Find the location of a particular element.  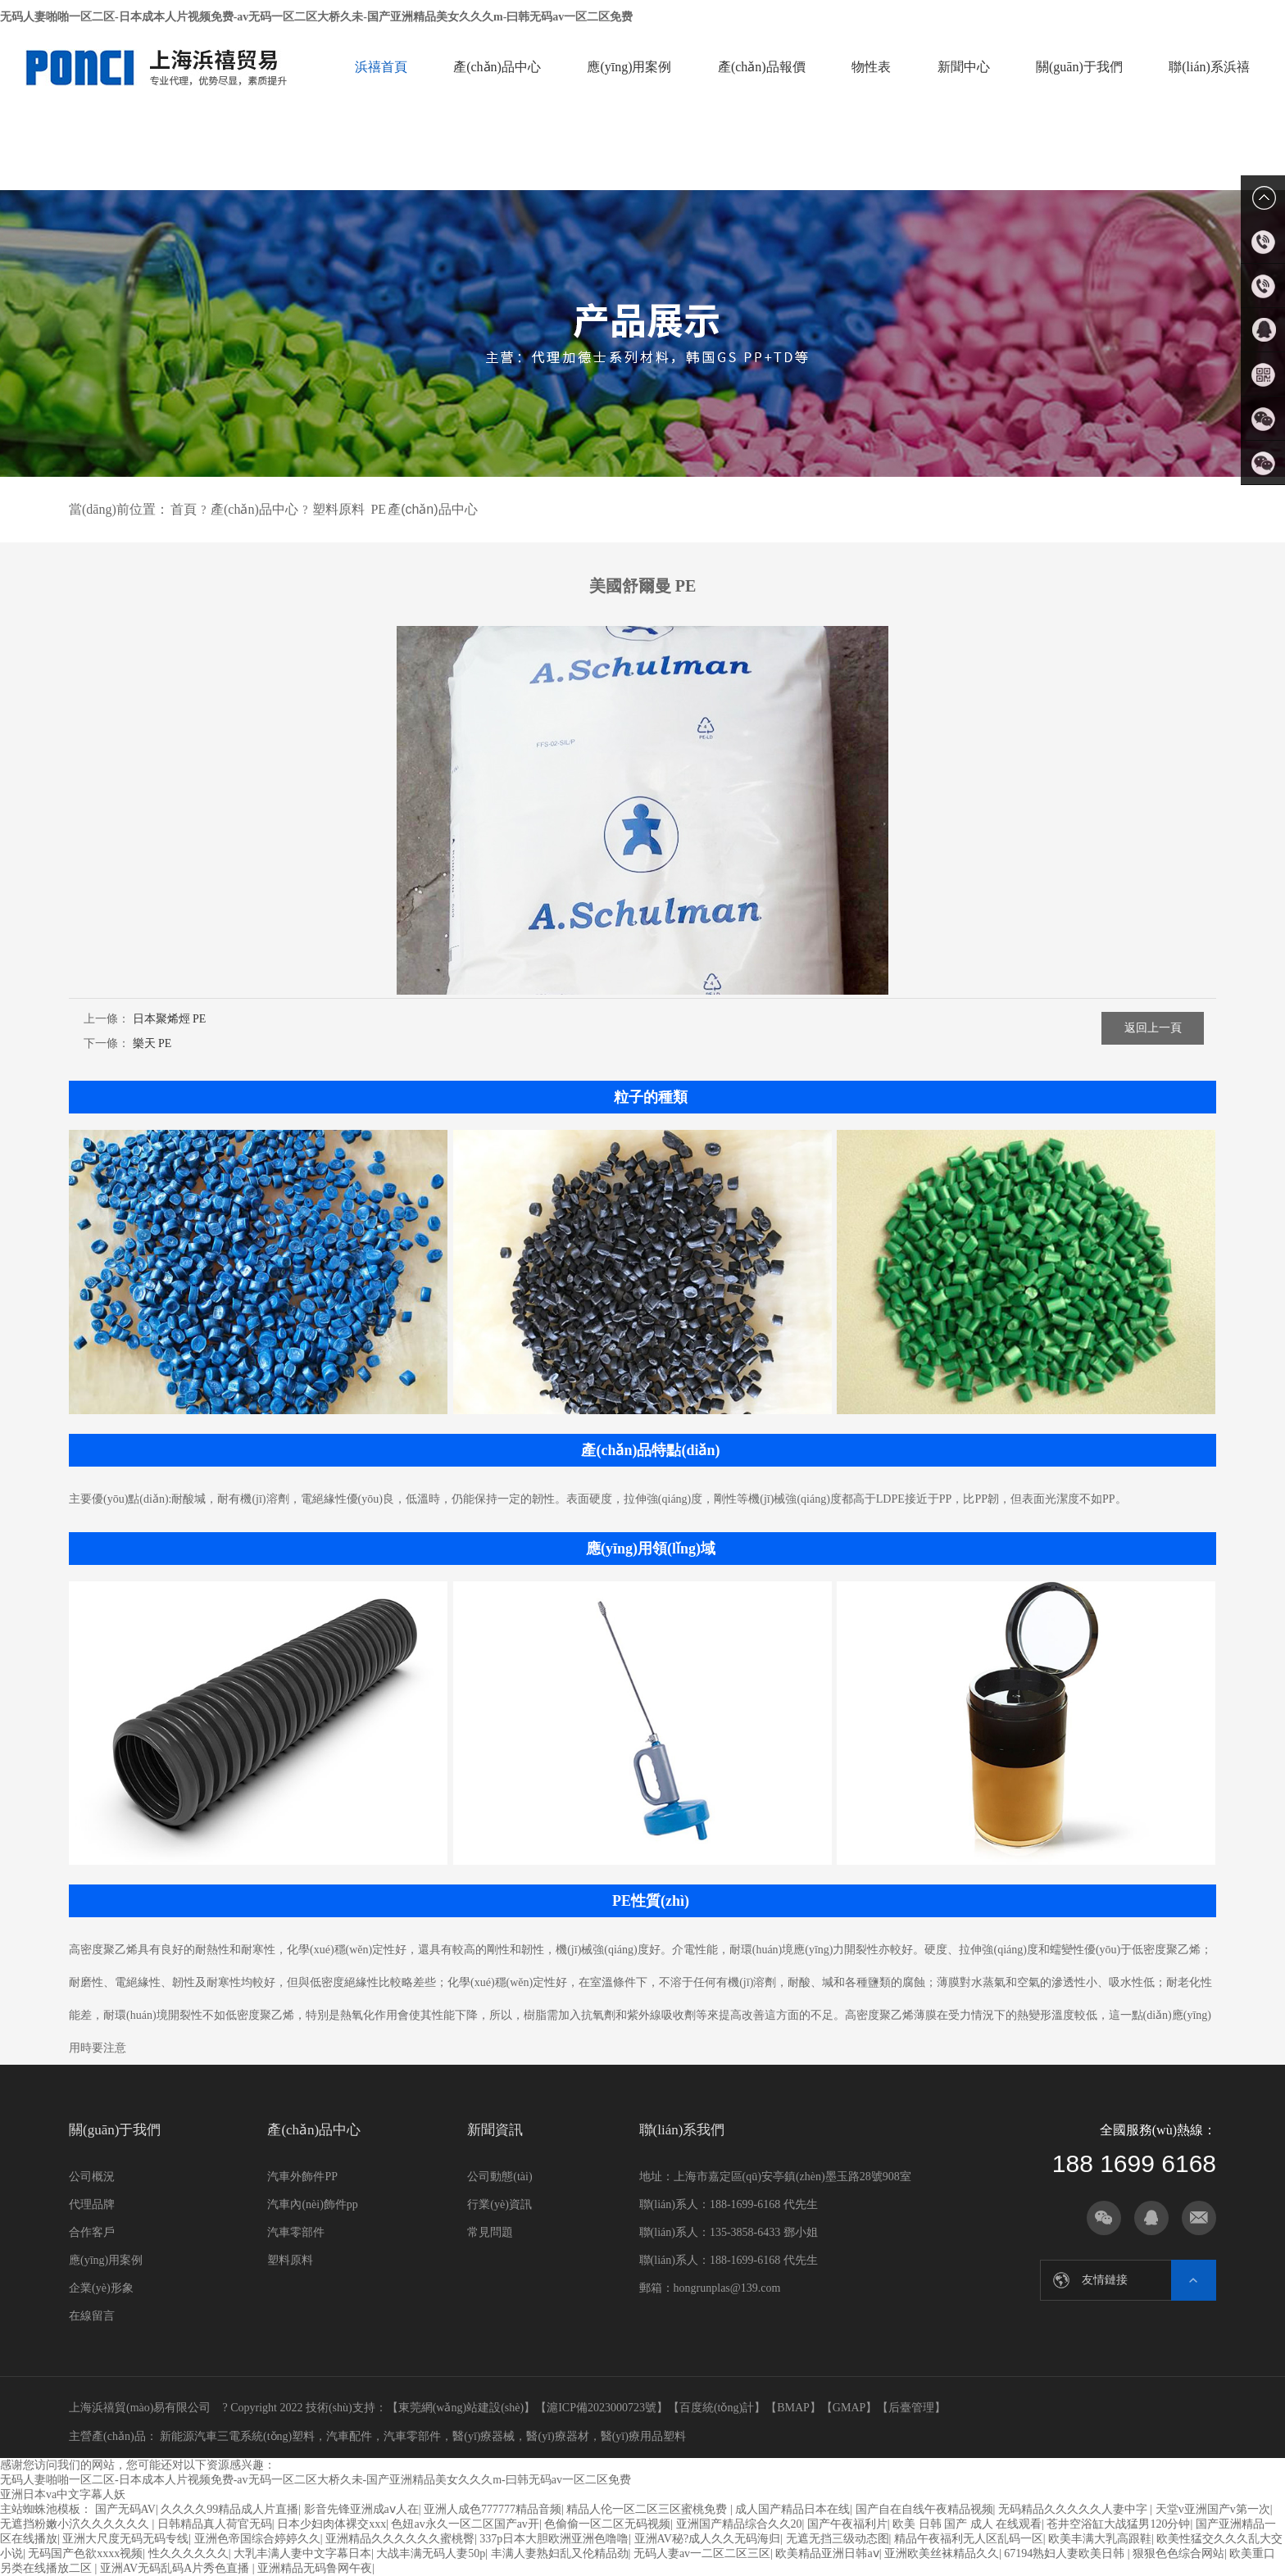

汽車配件 is located at coordinates (349, 2436).